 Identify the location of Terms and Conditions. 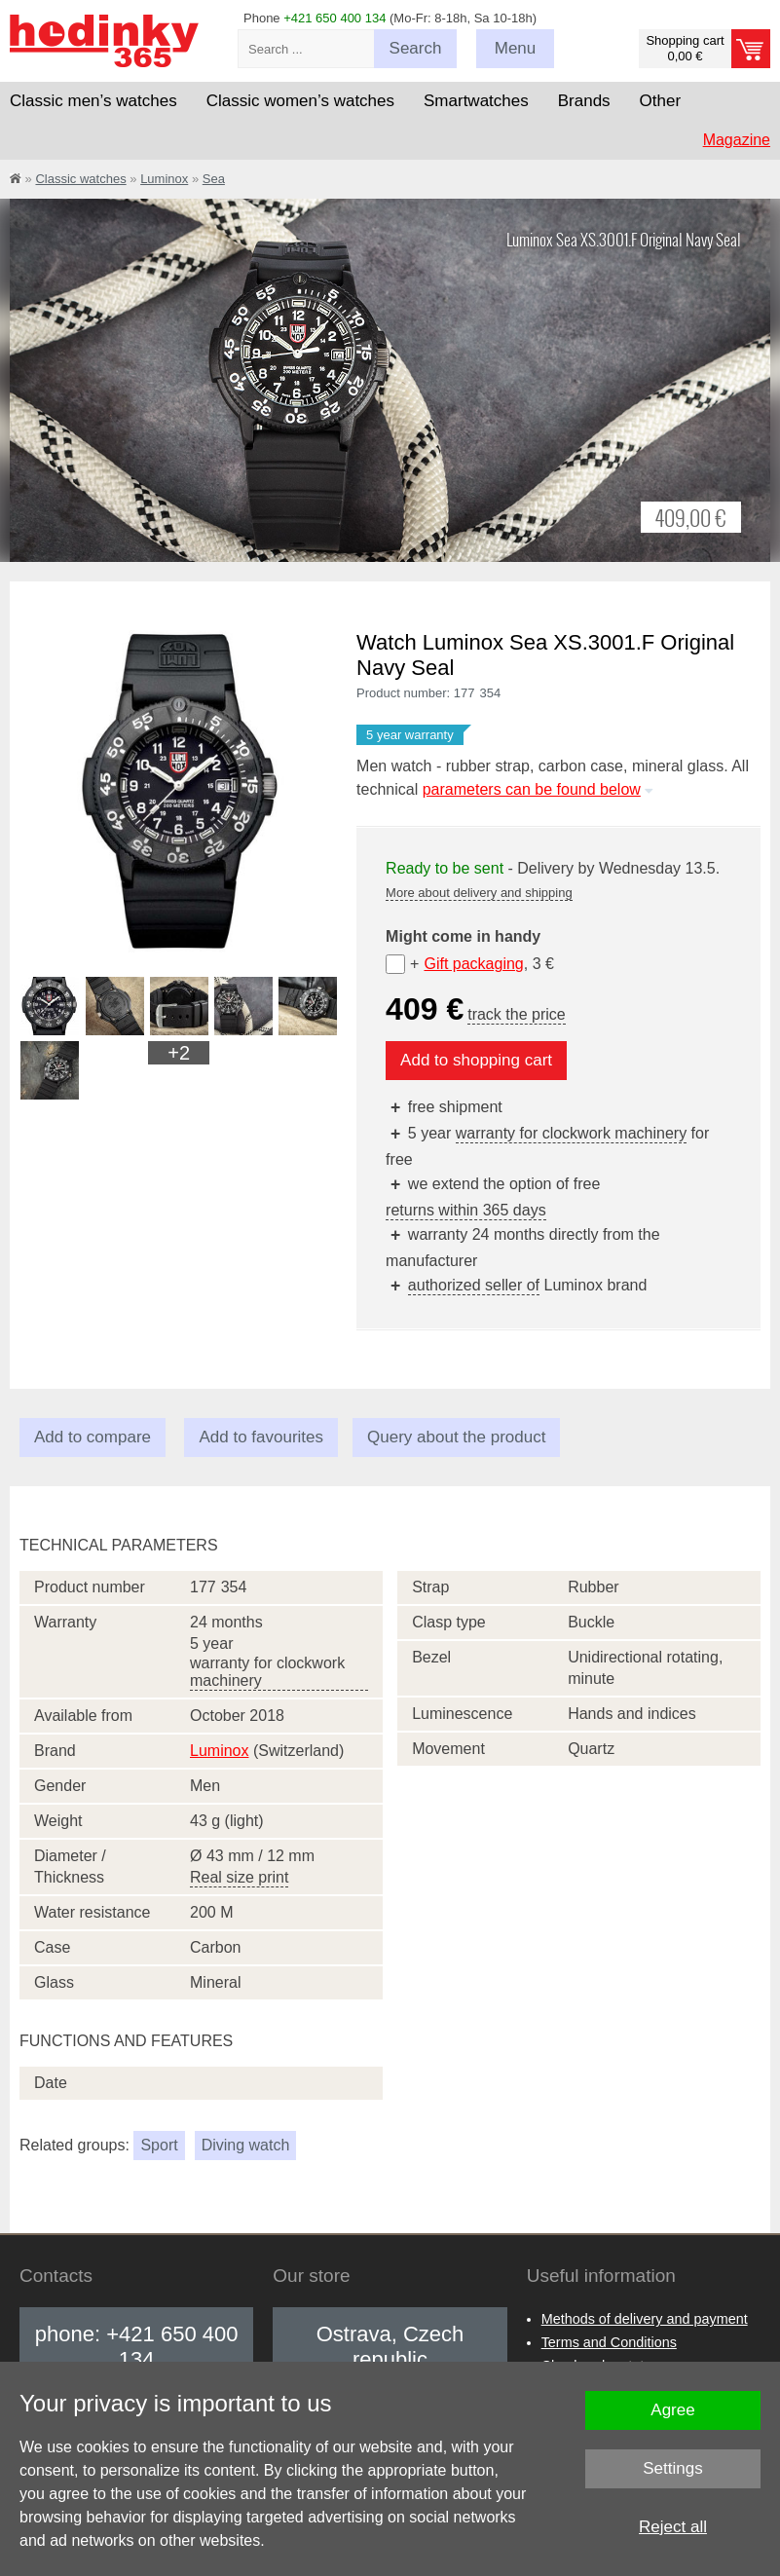
(609, 2342).